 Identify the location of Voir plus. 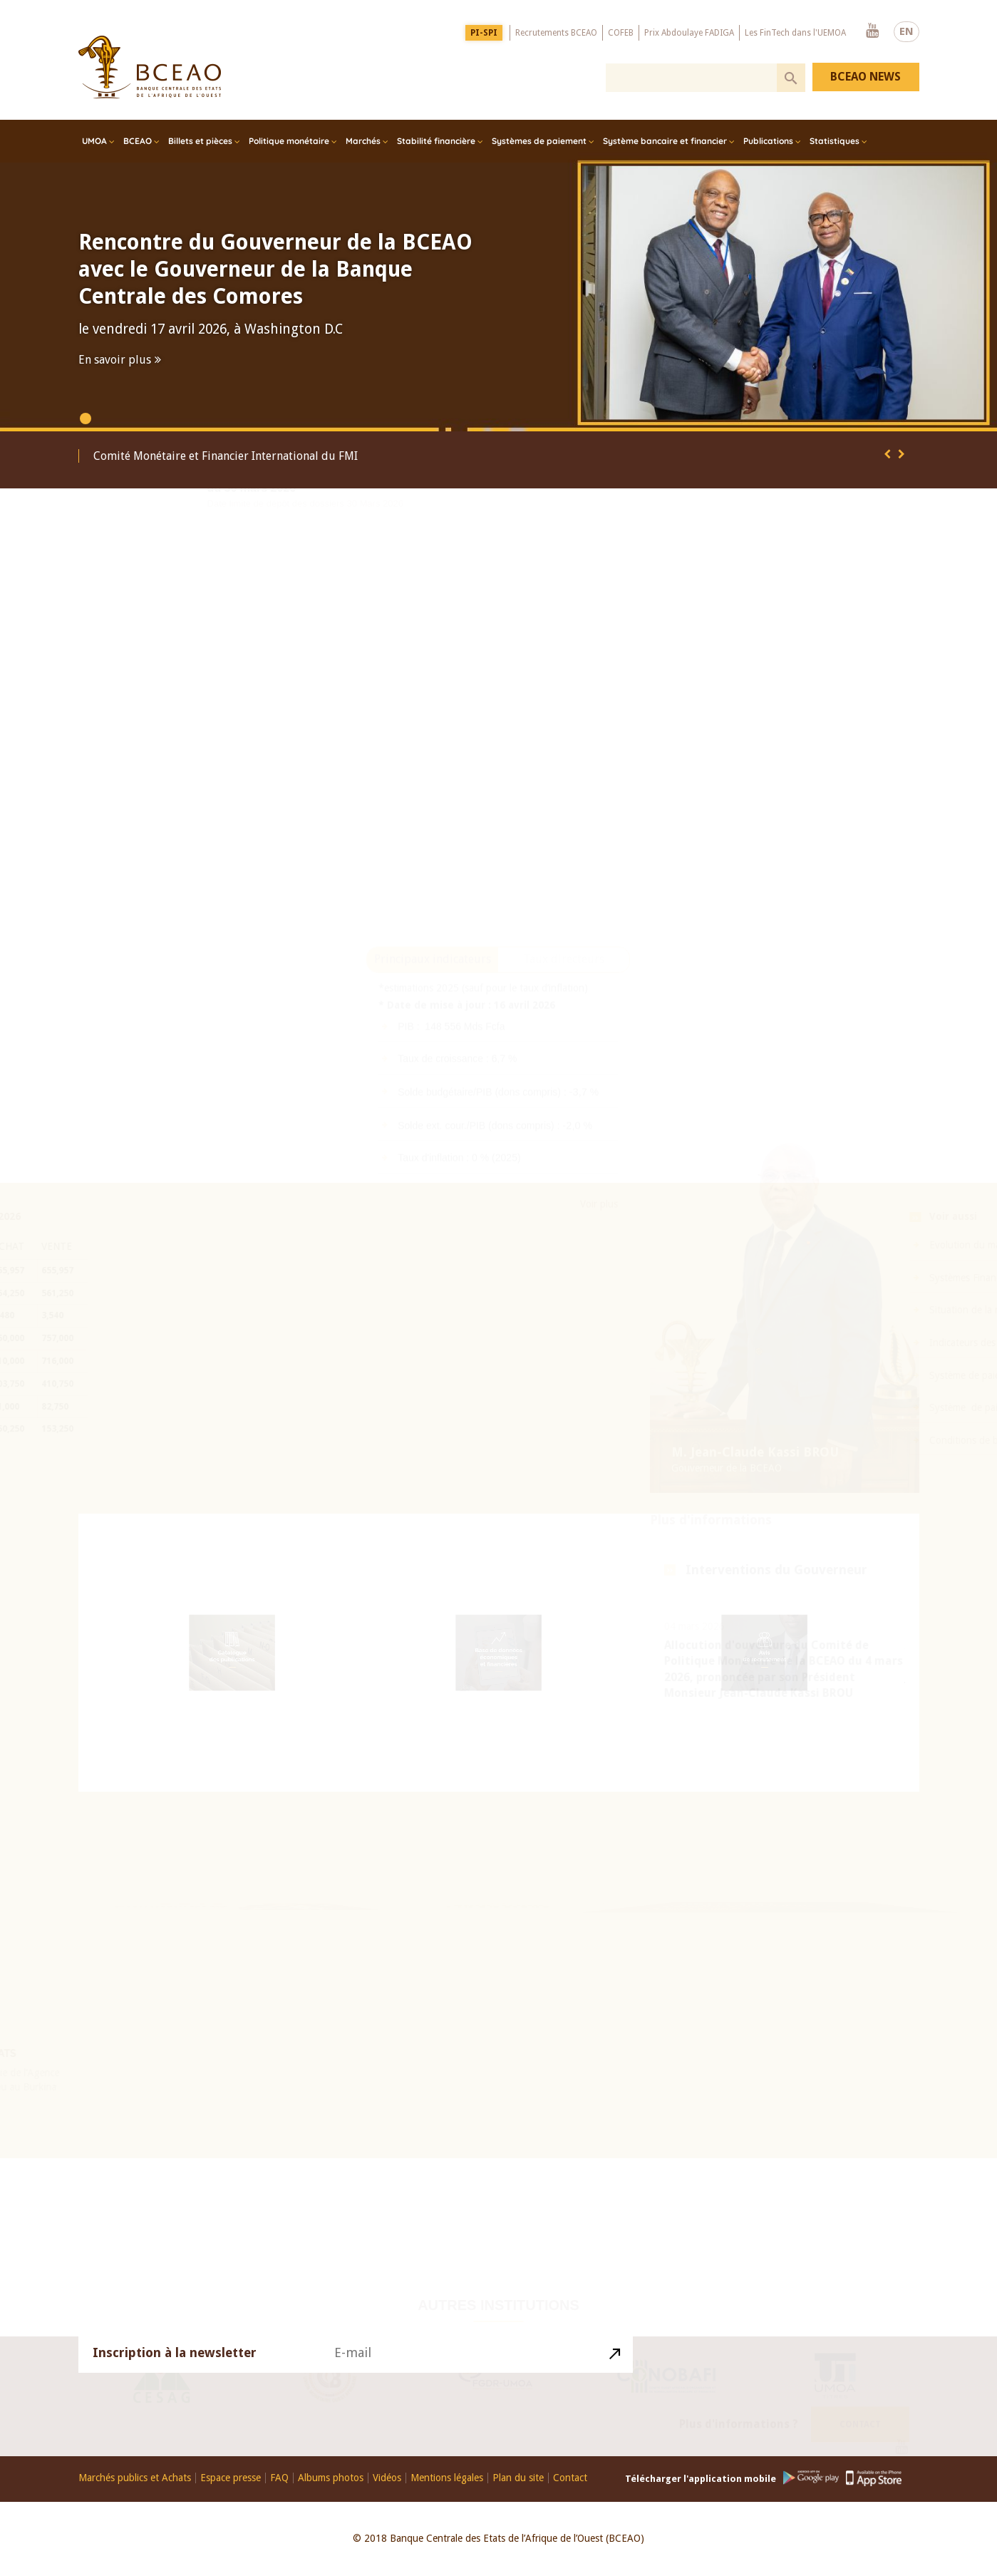
(599, 1245).